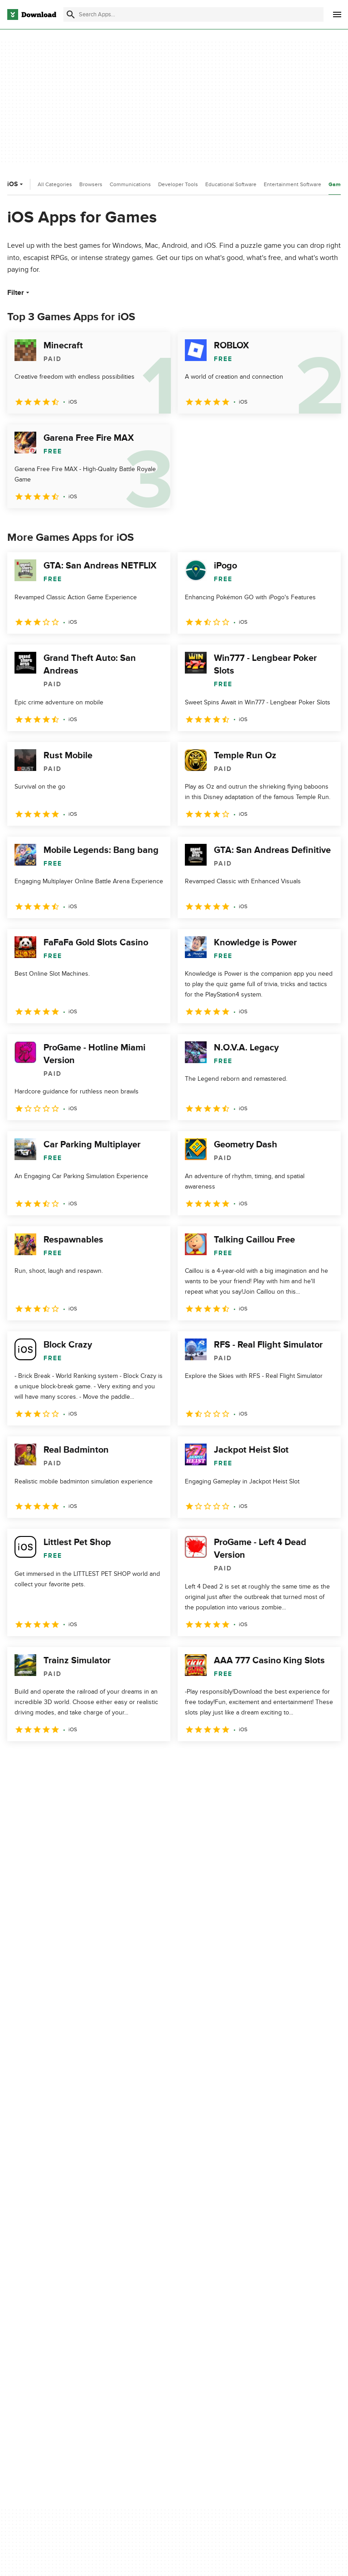 This screenshot has height=2576, width=348. I want to click on Developer Tools, so click(178, 184).